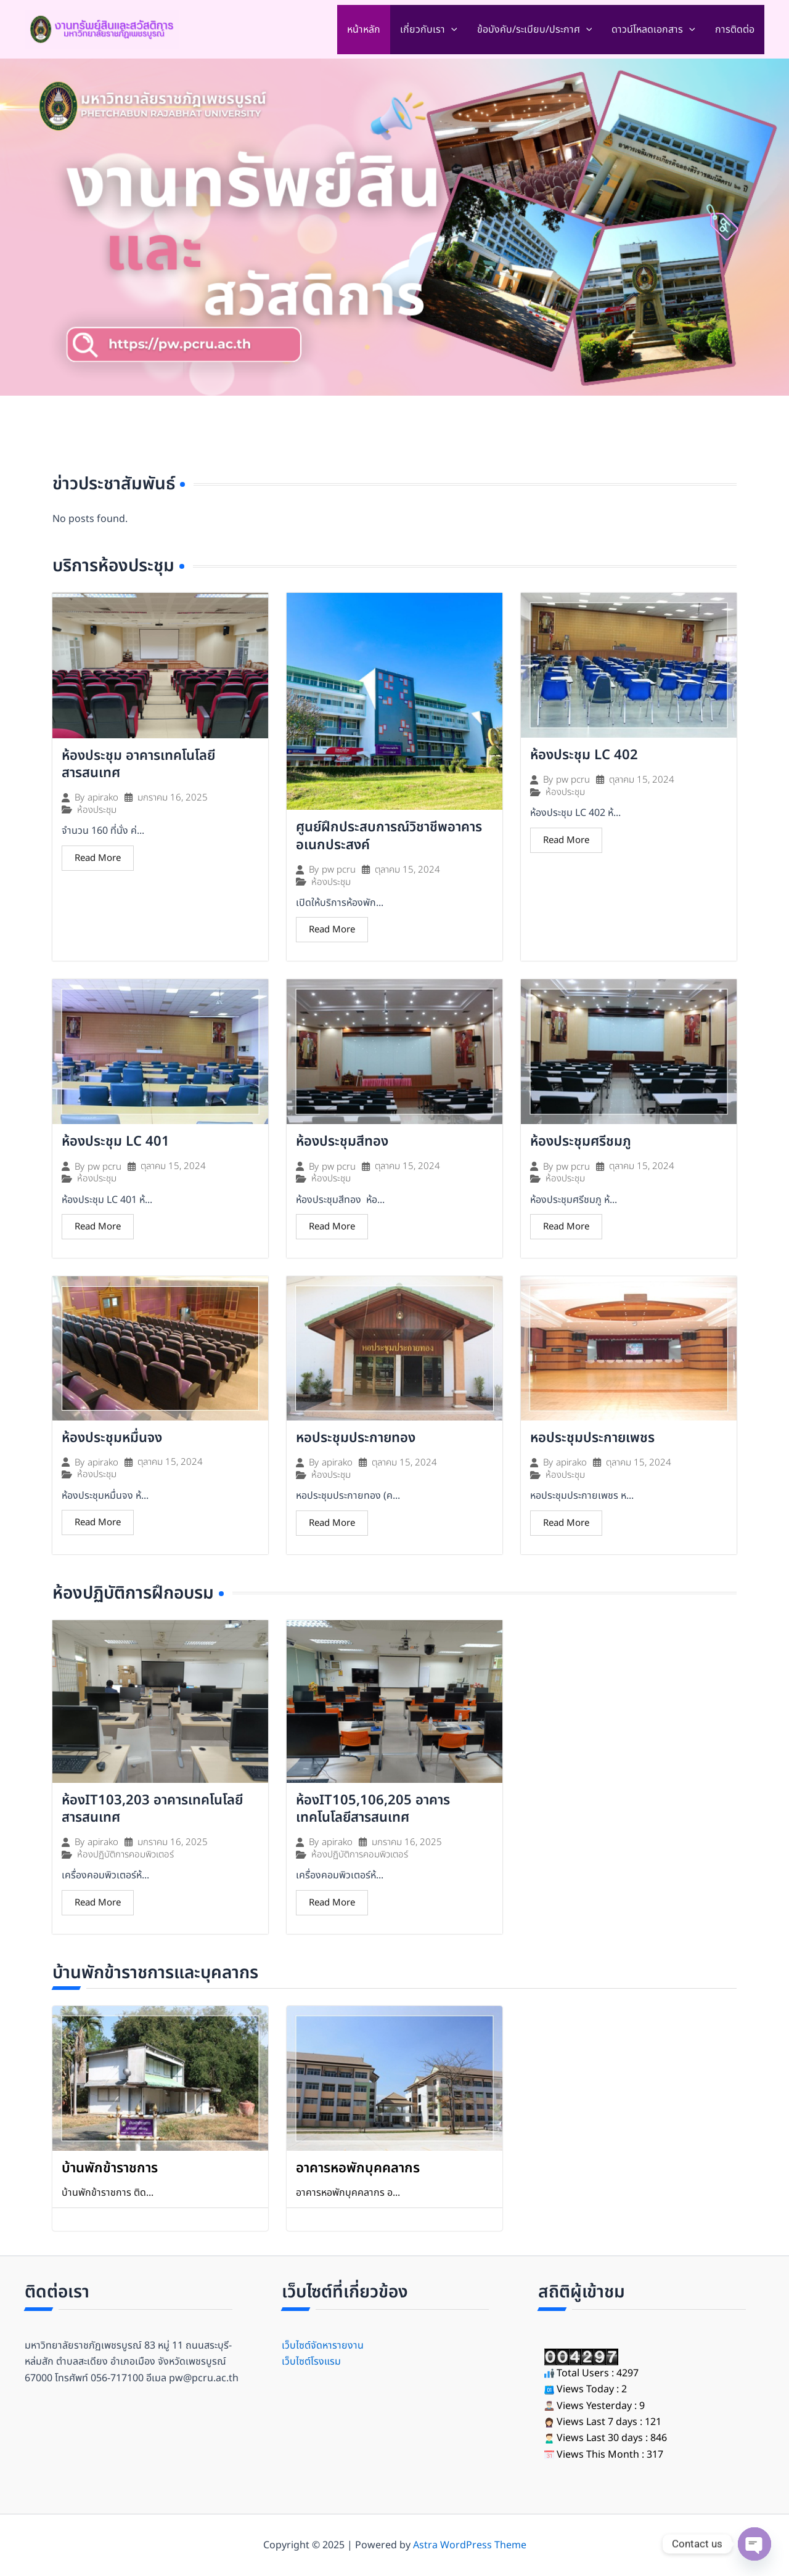  I want to click on ห้องประชุม, so click(97, 810).